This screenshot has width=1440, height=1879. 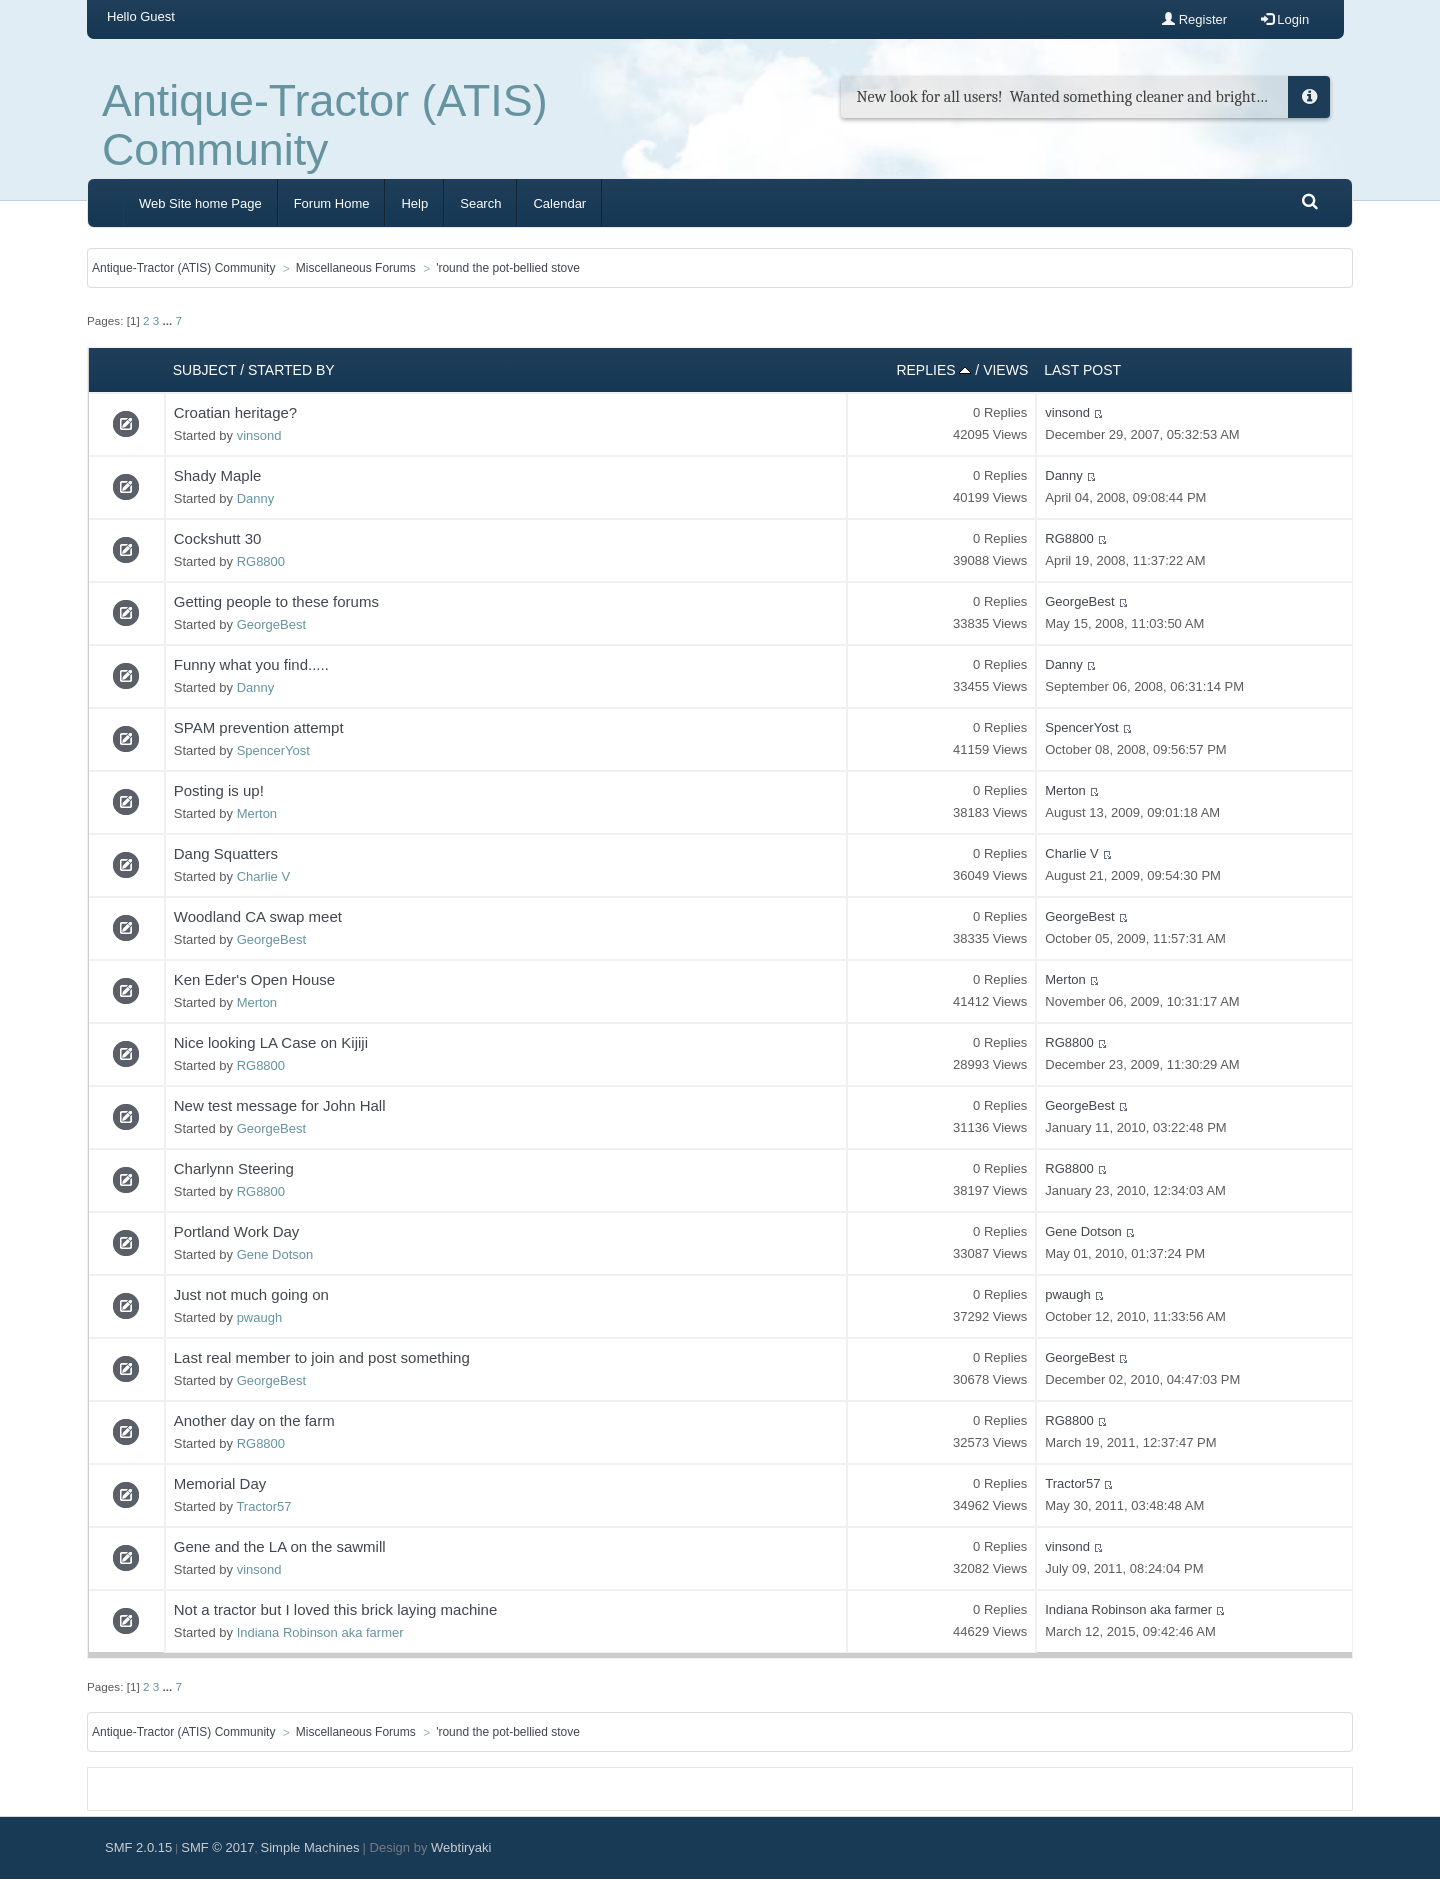 What do you see at coordinates (259, 727) in the screenshot?
I see `SPAM prevention attempt` at bounding box center [259, 727].